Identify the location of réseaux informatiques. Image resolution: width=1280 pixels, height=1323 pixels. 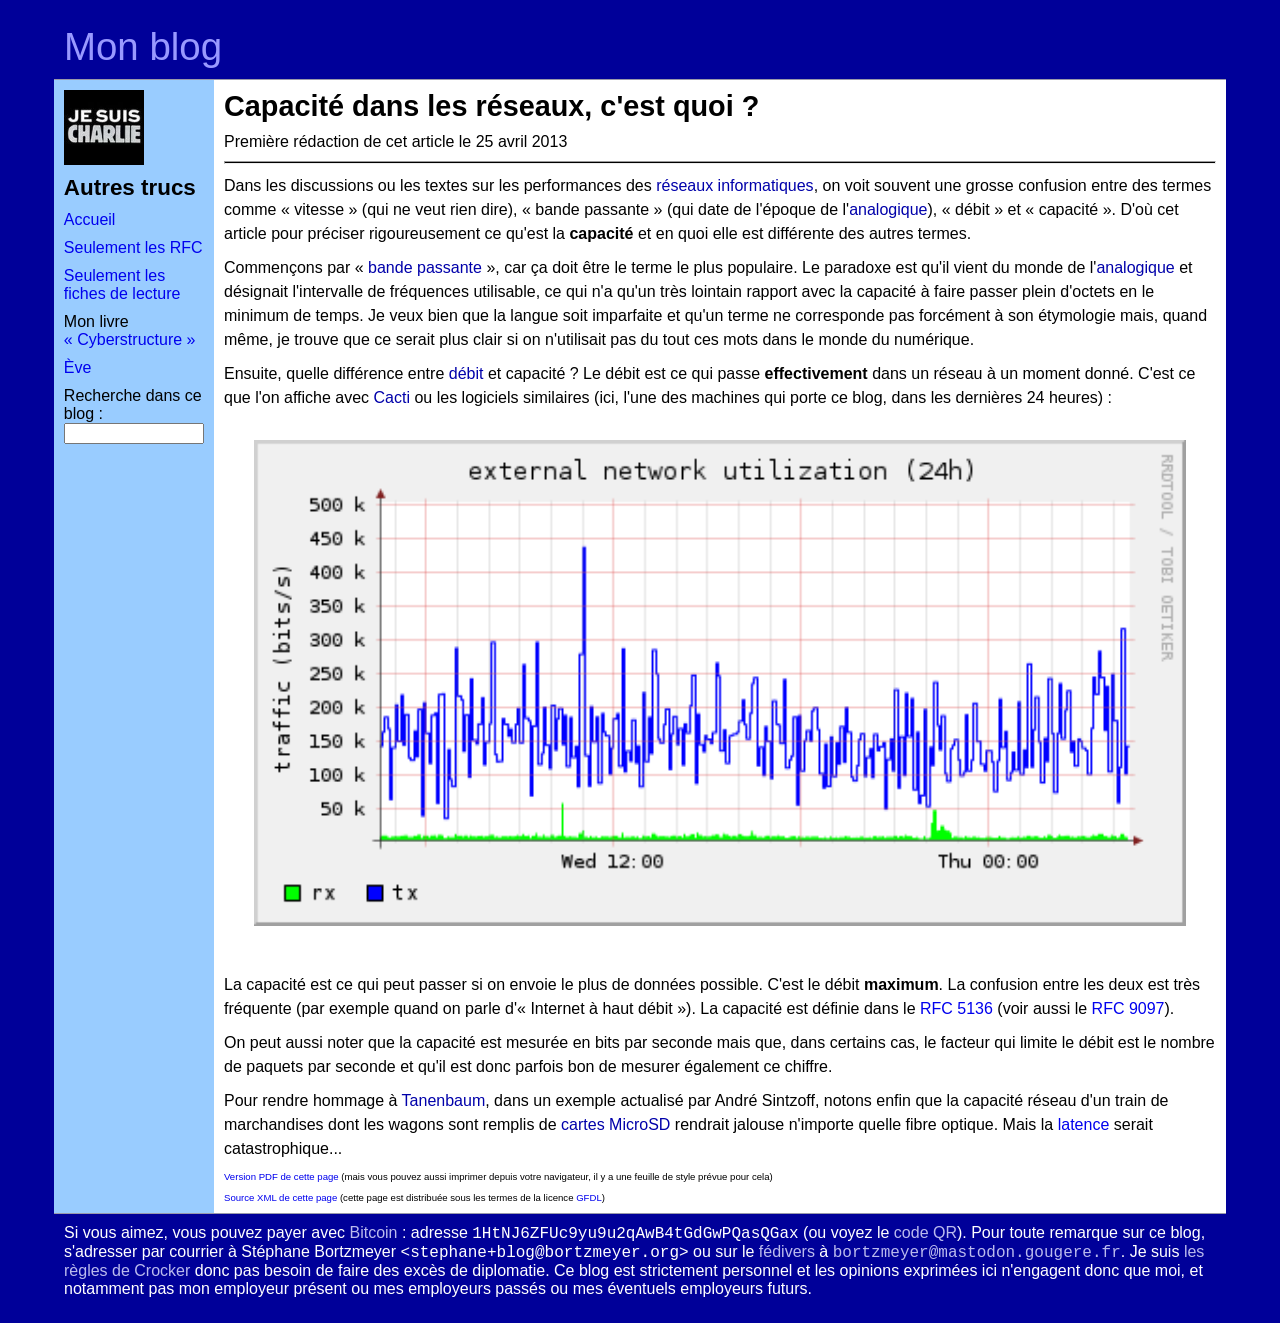
(734, 185).